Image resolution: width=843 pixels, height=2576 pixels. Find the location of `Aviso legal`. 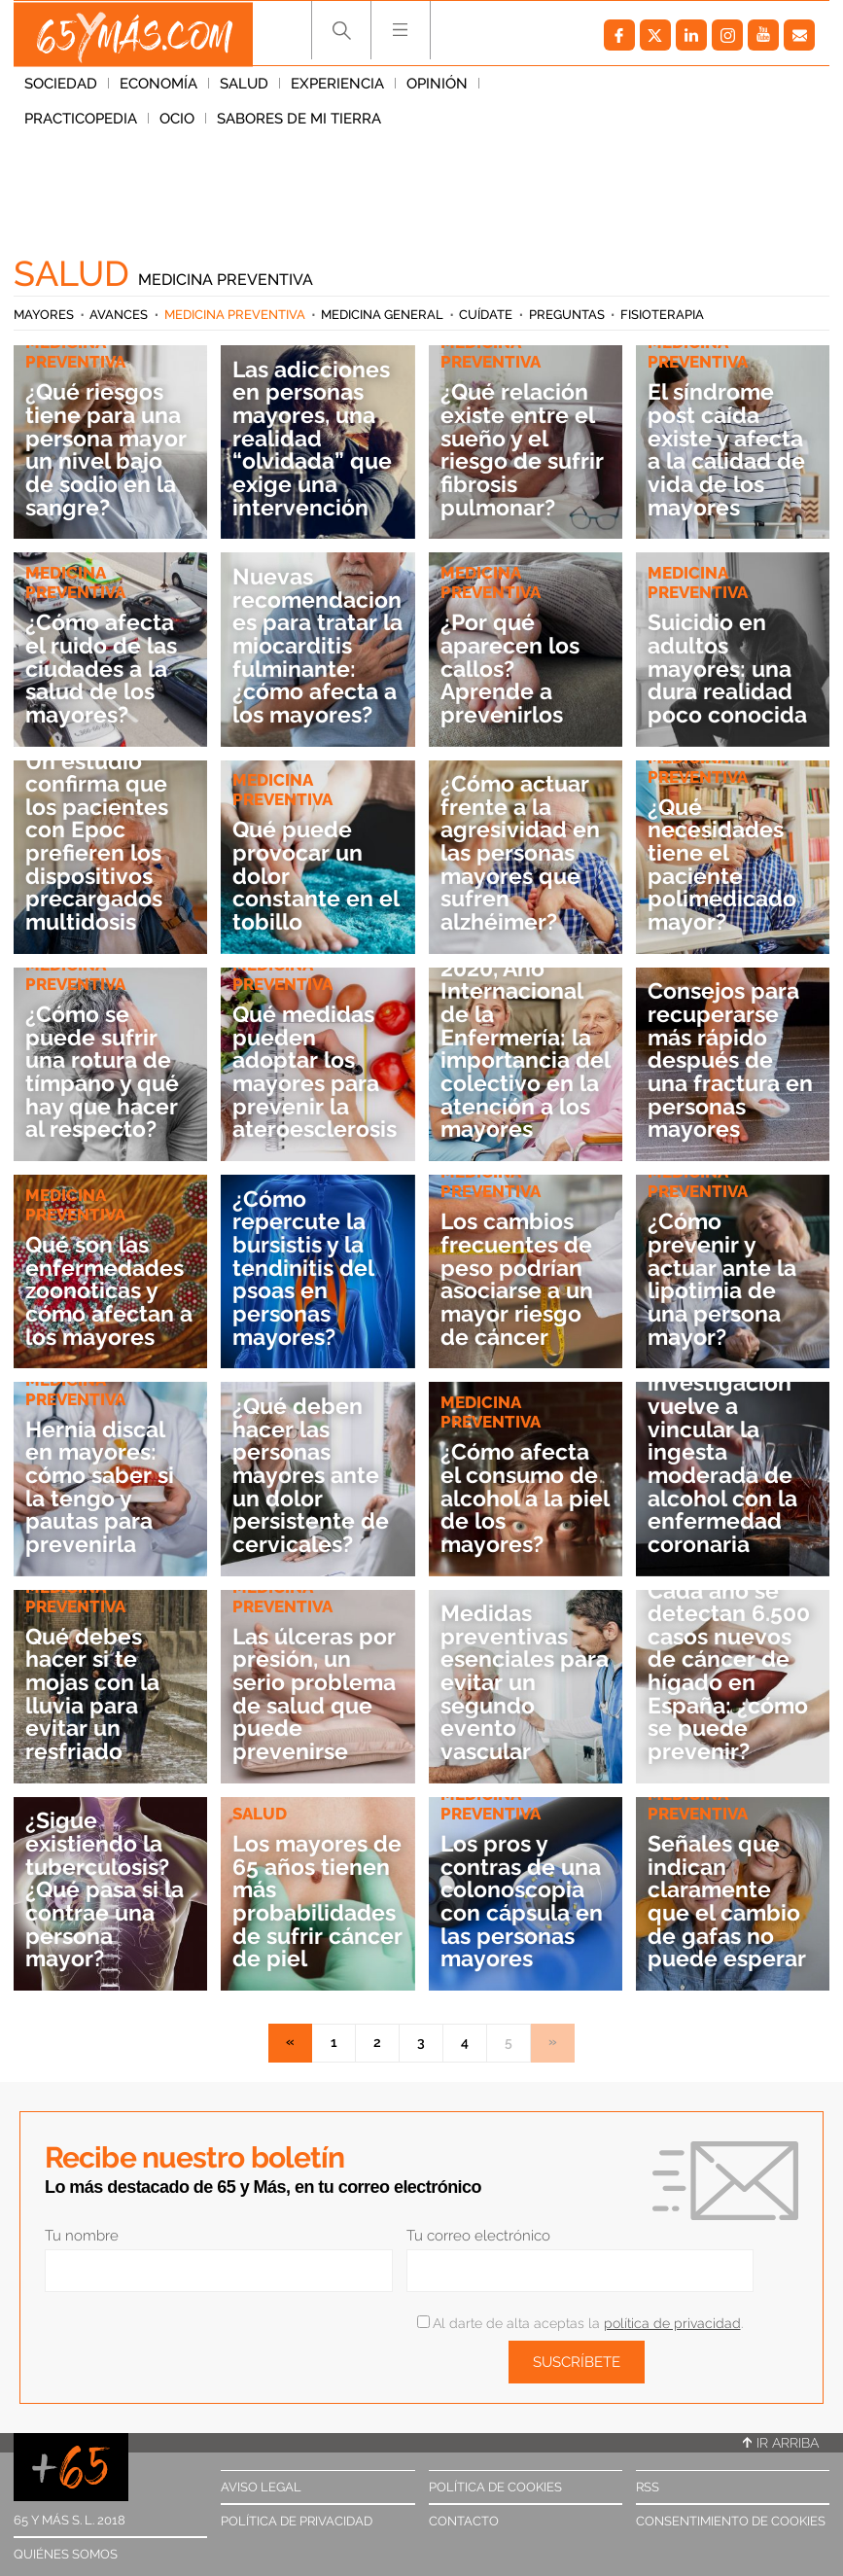

Aviso legal is located at coordinates (261, 2487).